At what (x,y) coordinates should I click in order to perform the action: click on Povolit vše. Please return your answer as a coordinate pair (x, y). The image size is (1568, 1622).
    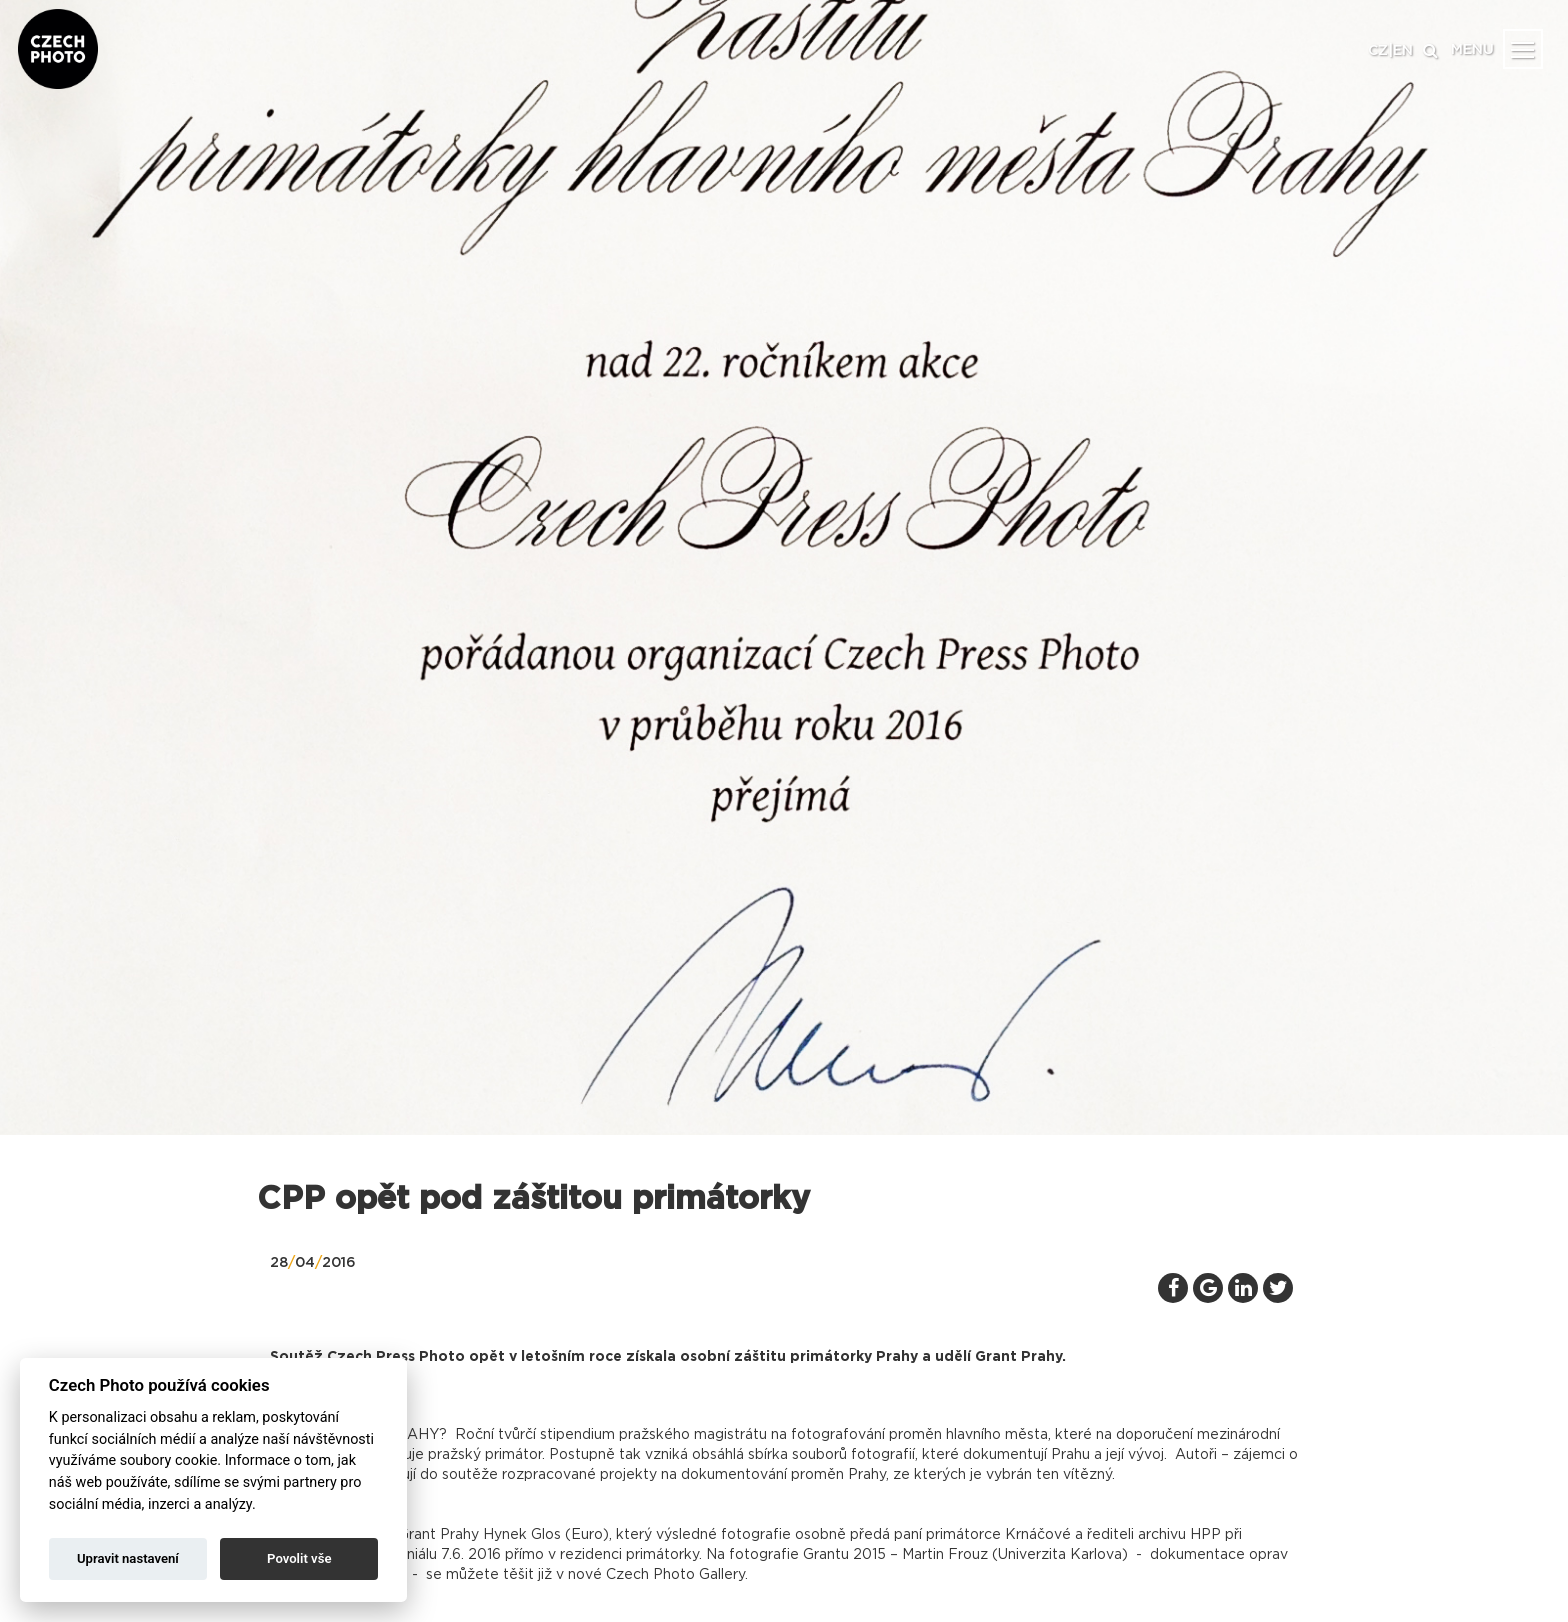
    Looking at the image, I should click on (299, 1558).